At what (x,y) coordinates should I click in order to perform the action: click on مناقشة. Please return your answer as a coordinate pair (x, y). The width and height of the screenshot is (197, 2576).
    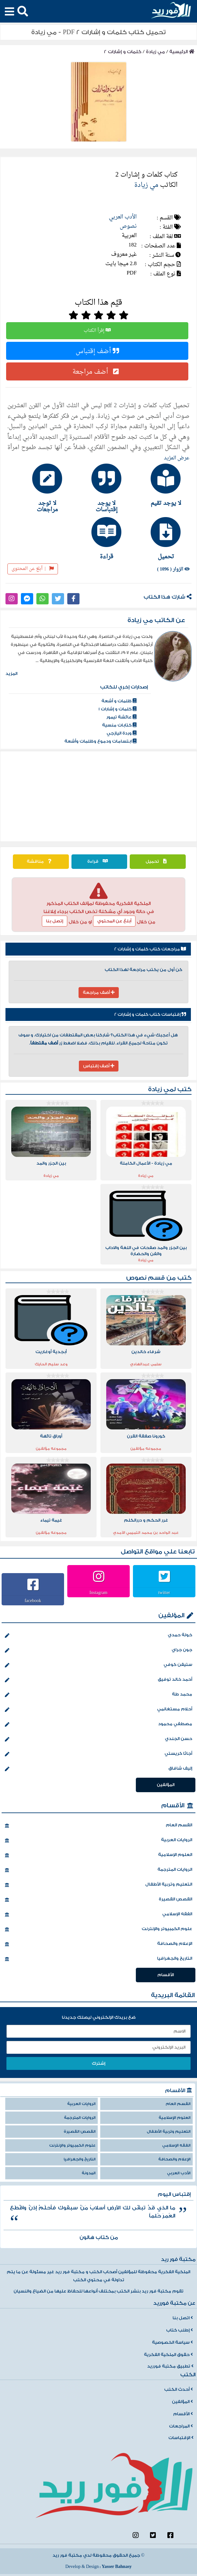
    Looking at the image, I should click on (41, 861).